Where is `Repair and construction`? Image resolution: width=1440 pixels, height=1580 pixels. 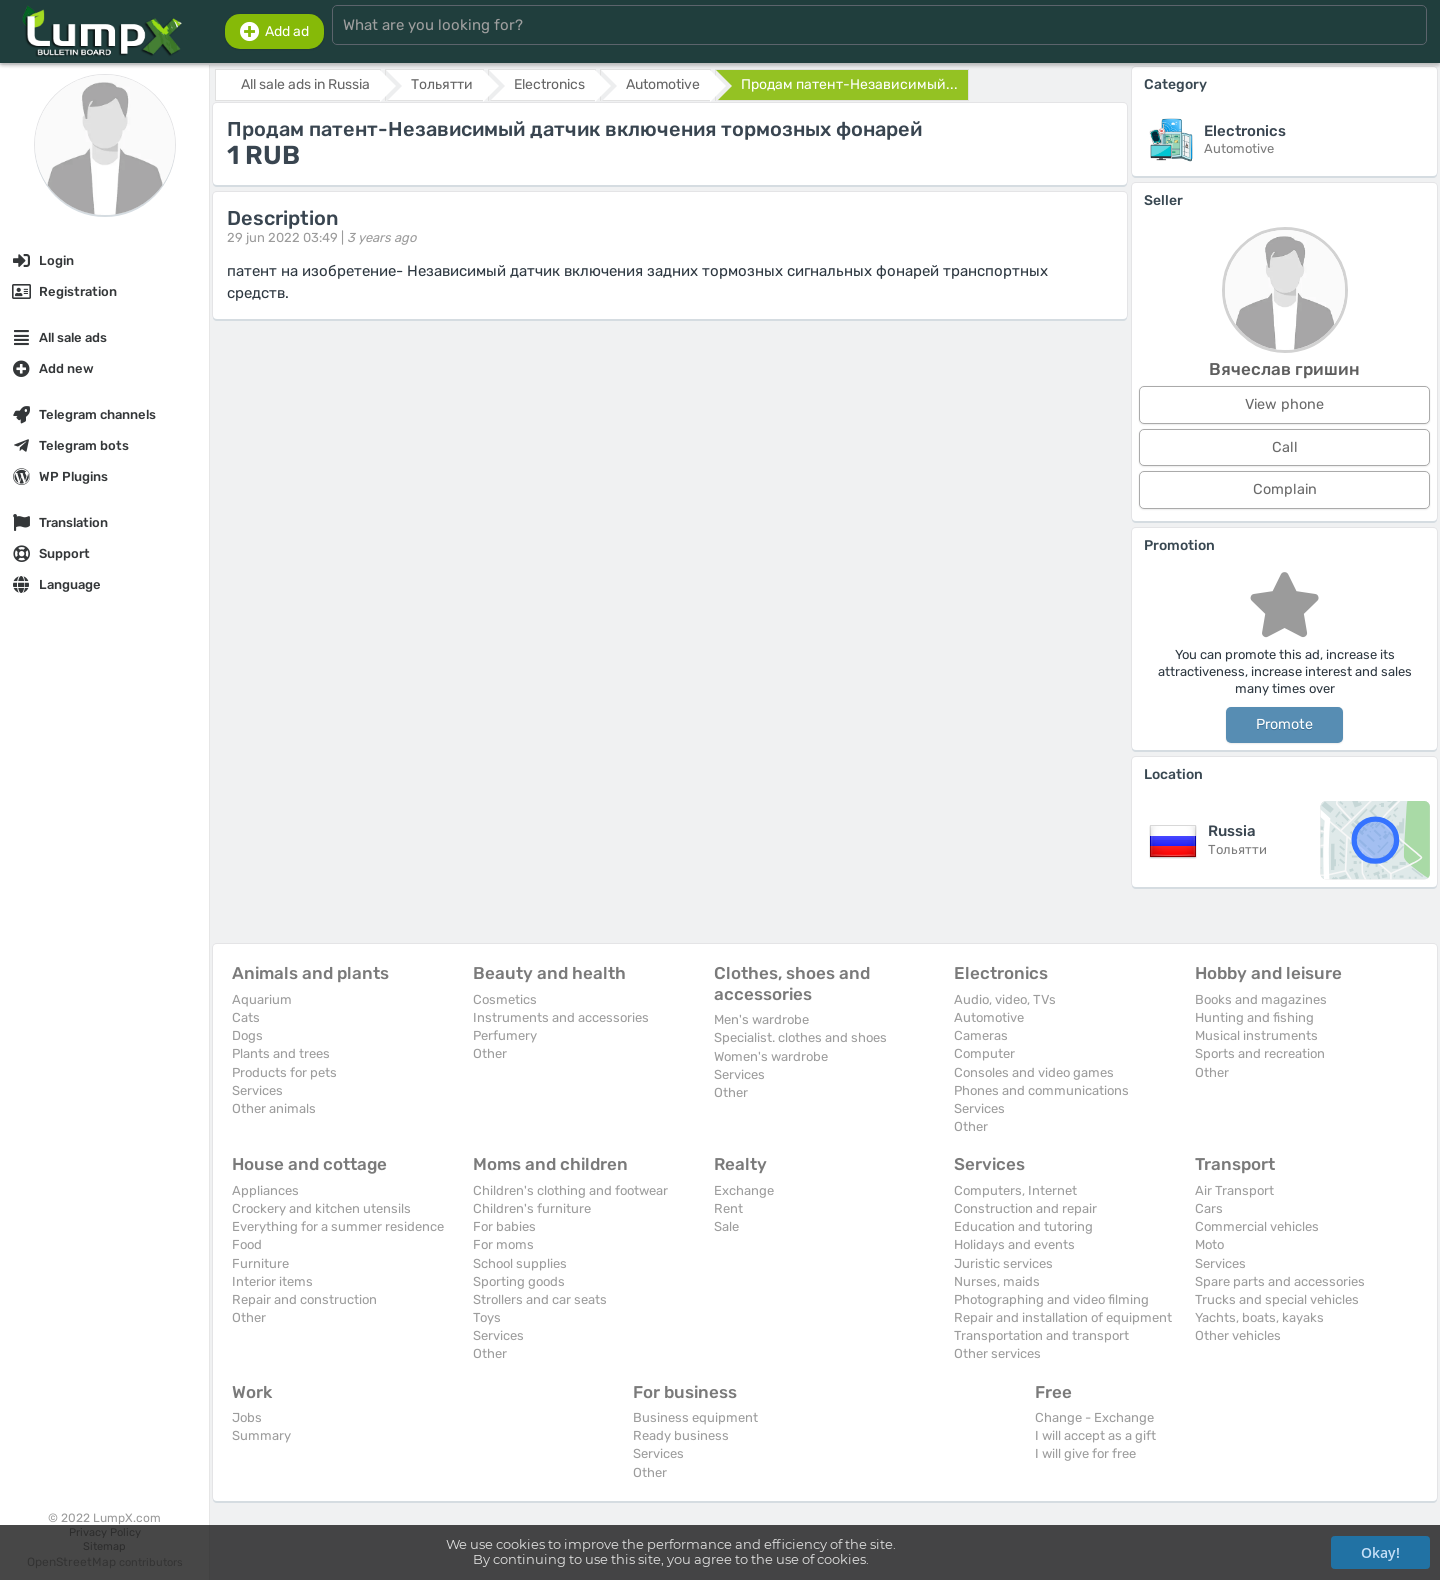 Repair and construction is located at coordinates (304, 1299).